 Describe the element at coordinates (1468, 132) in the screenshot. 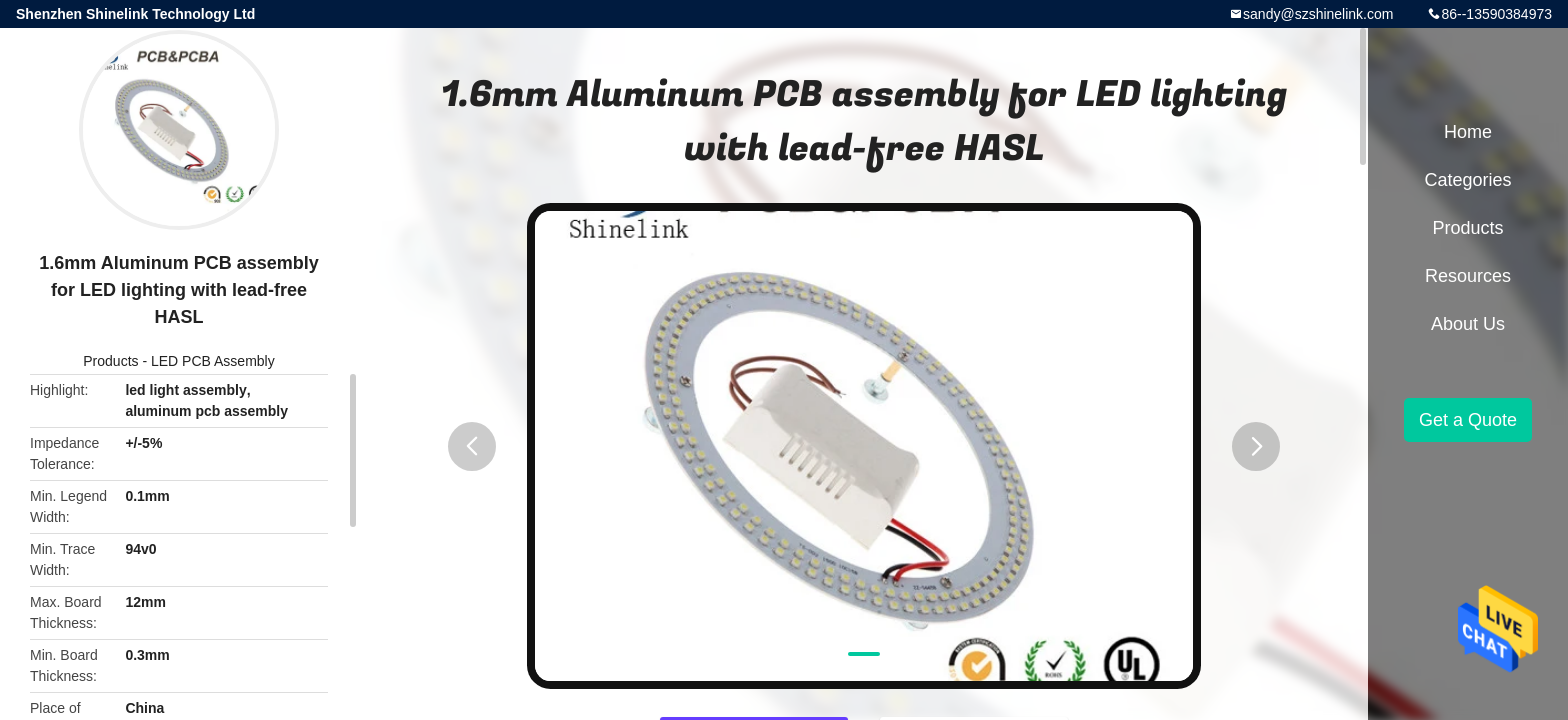

I see `Home` at that location.